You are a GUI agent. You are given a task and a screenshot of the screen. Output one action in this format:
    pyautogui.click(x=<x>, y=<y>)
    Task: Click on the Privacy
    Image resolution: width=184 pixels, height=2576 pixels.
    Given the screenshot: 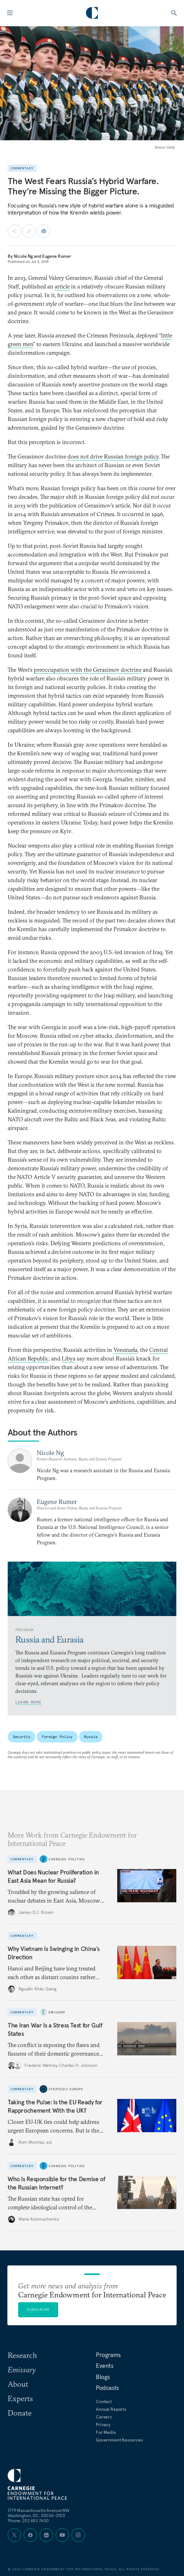 What is the action you would take?
    pyautogui.click(x=103, y=2424)
    